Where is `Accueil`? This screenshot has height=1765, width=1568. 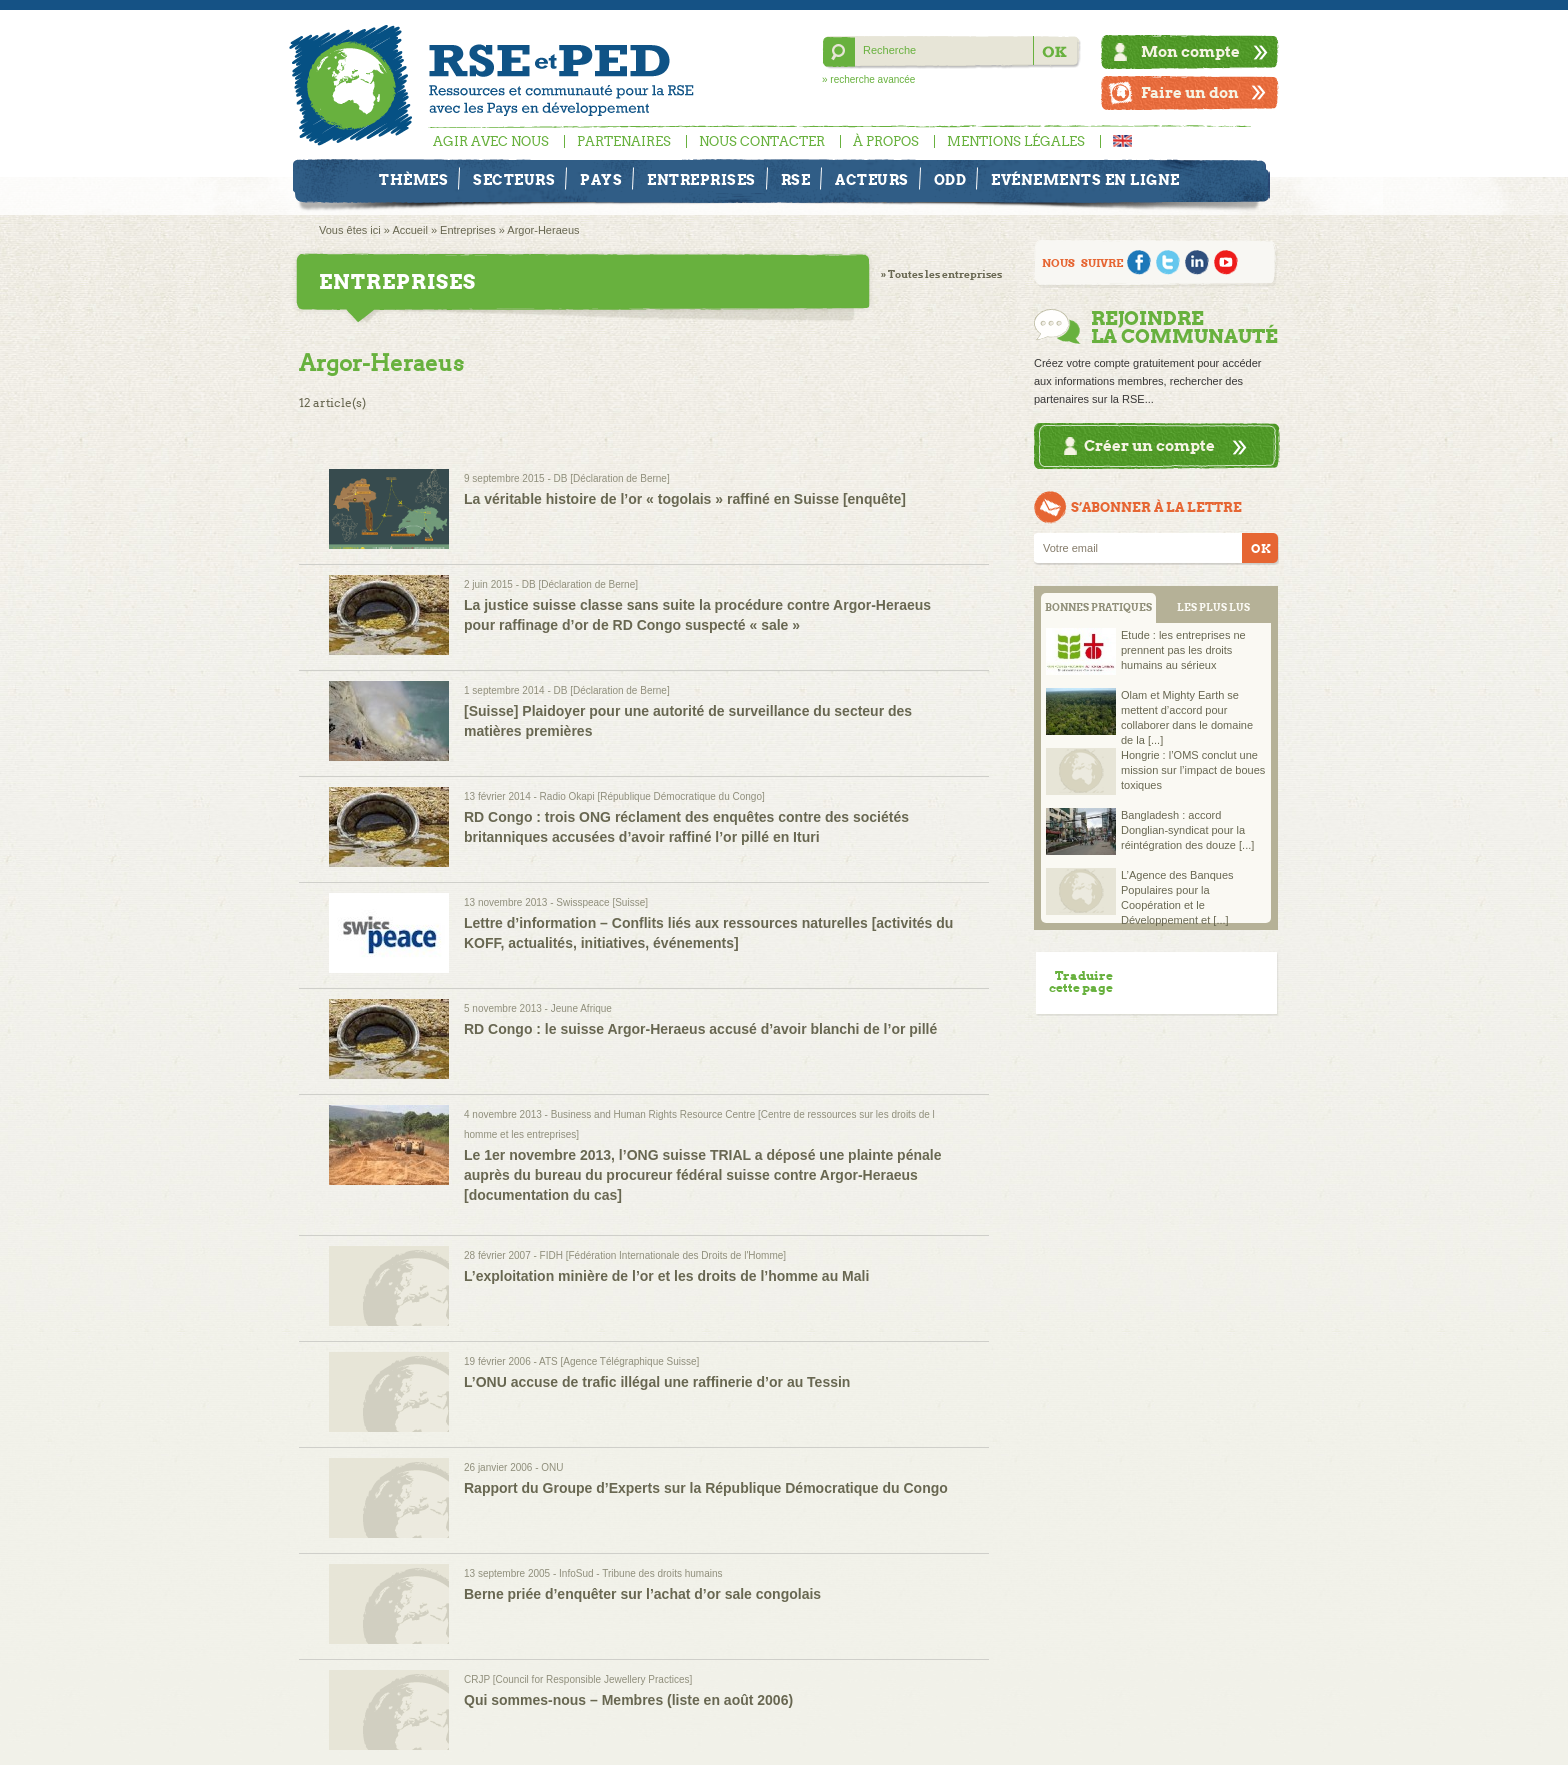
Accueil is located at coordinates (409, 230).